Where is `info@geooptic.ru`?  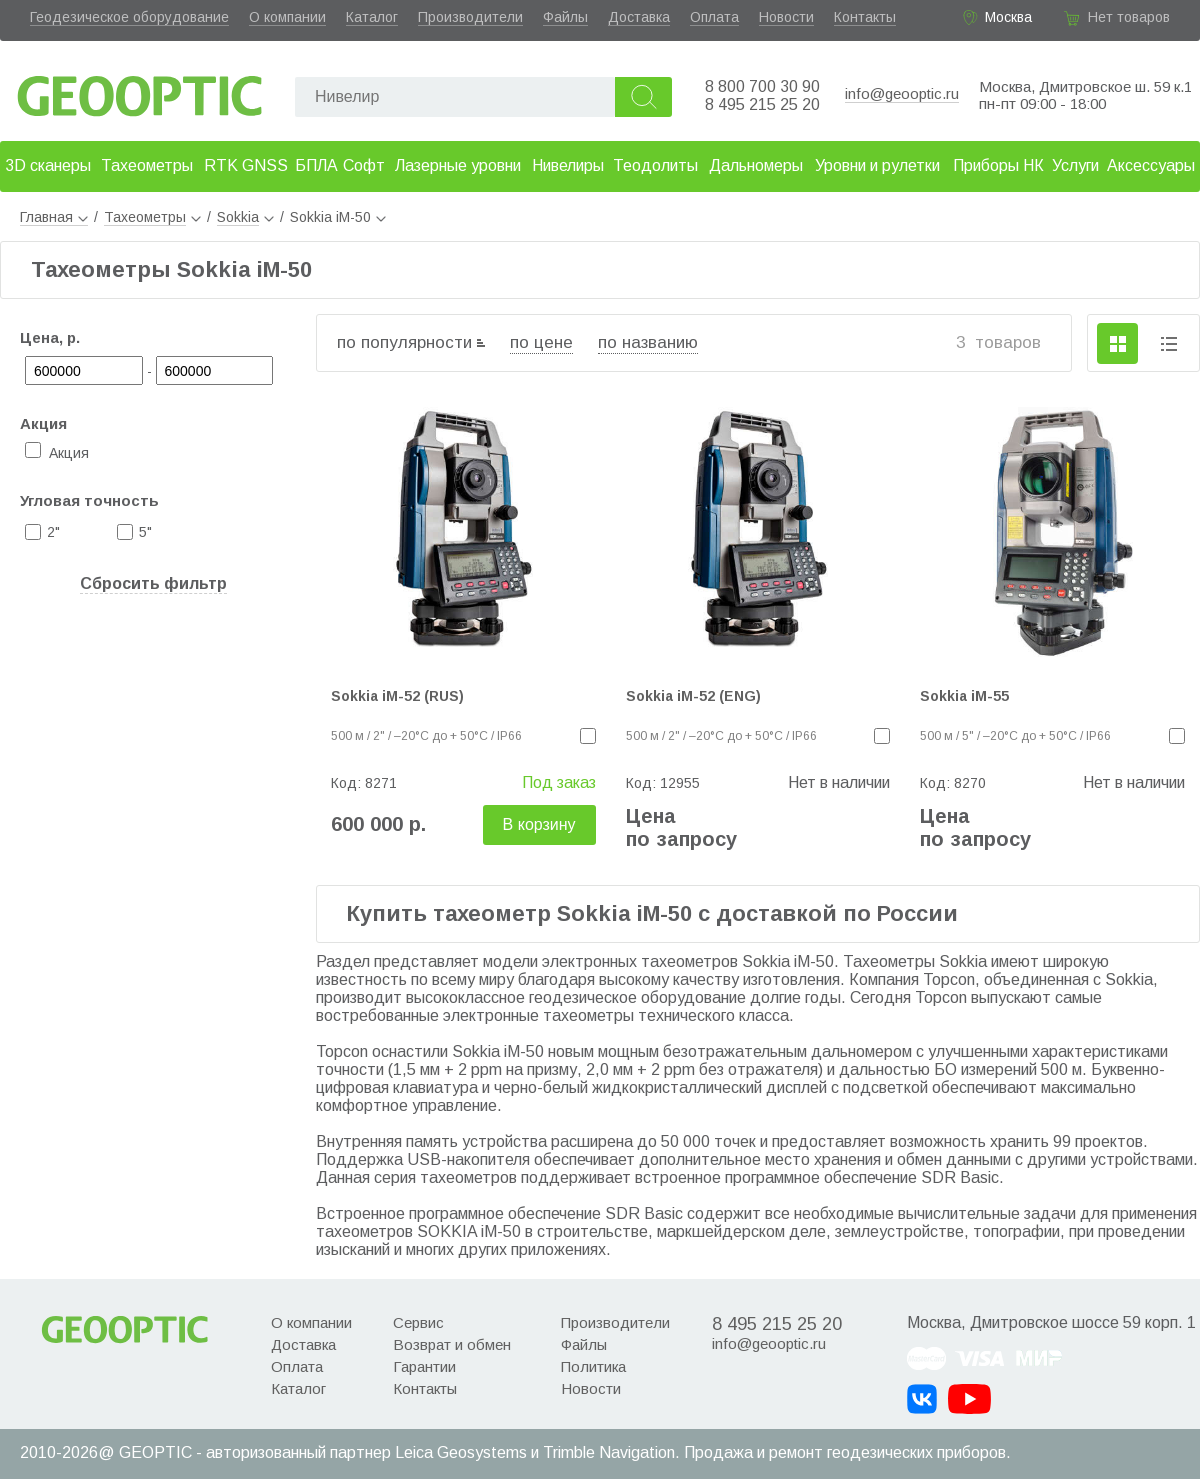
info@geooptic.ru is located at coordinates (902, 93).